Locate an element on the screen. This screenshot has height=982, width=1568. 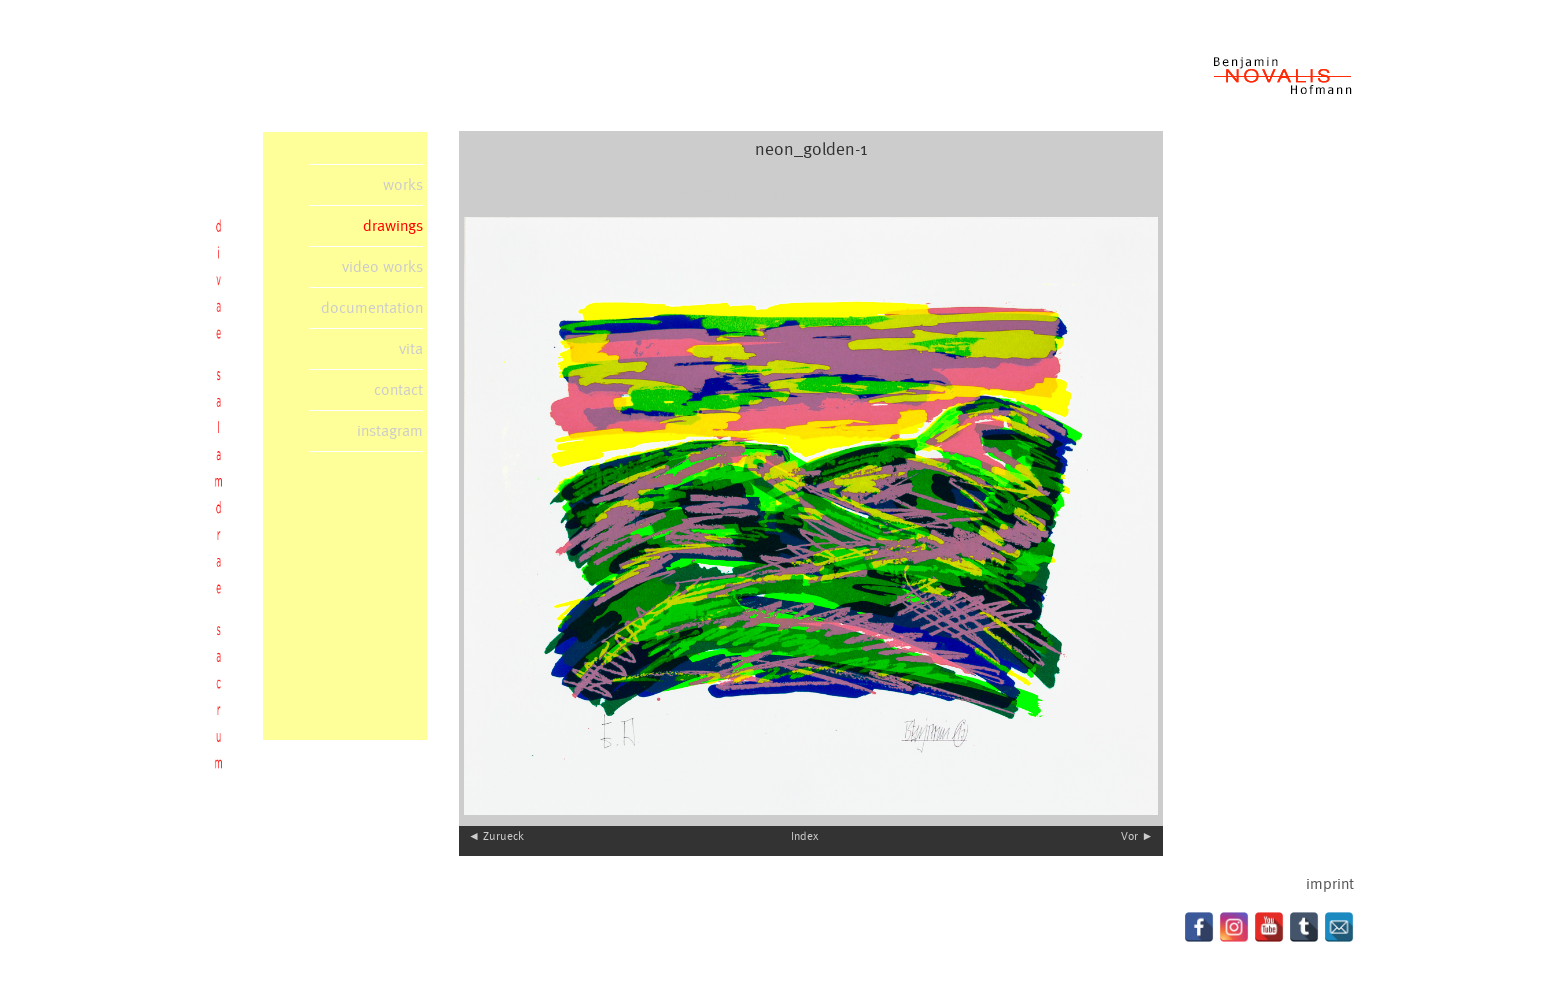
Index is located at coordinates (804, 836).